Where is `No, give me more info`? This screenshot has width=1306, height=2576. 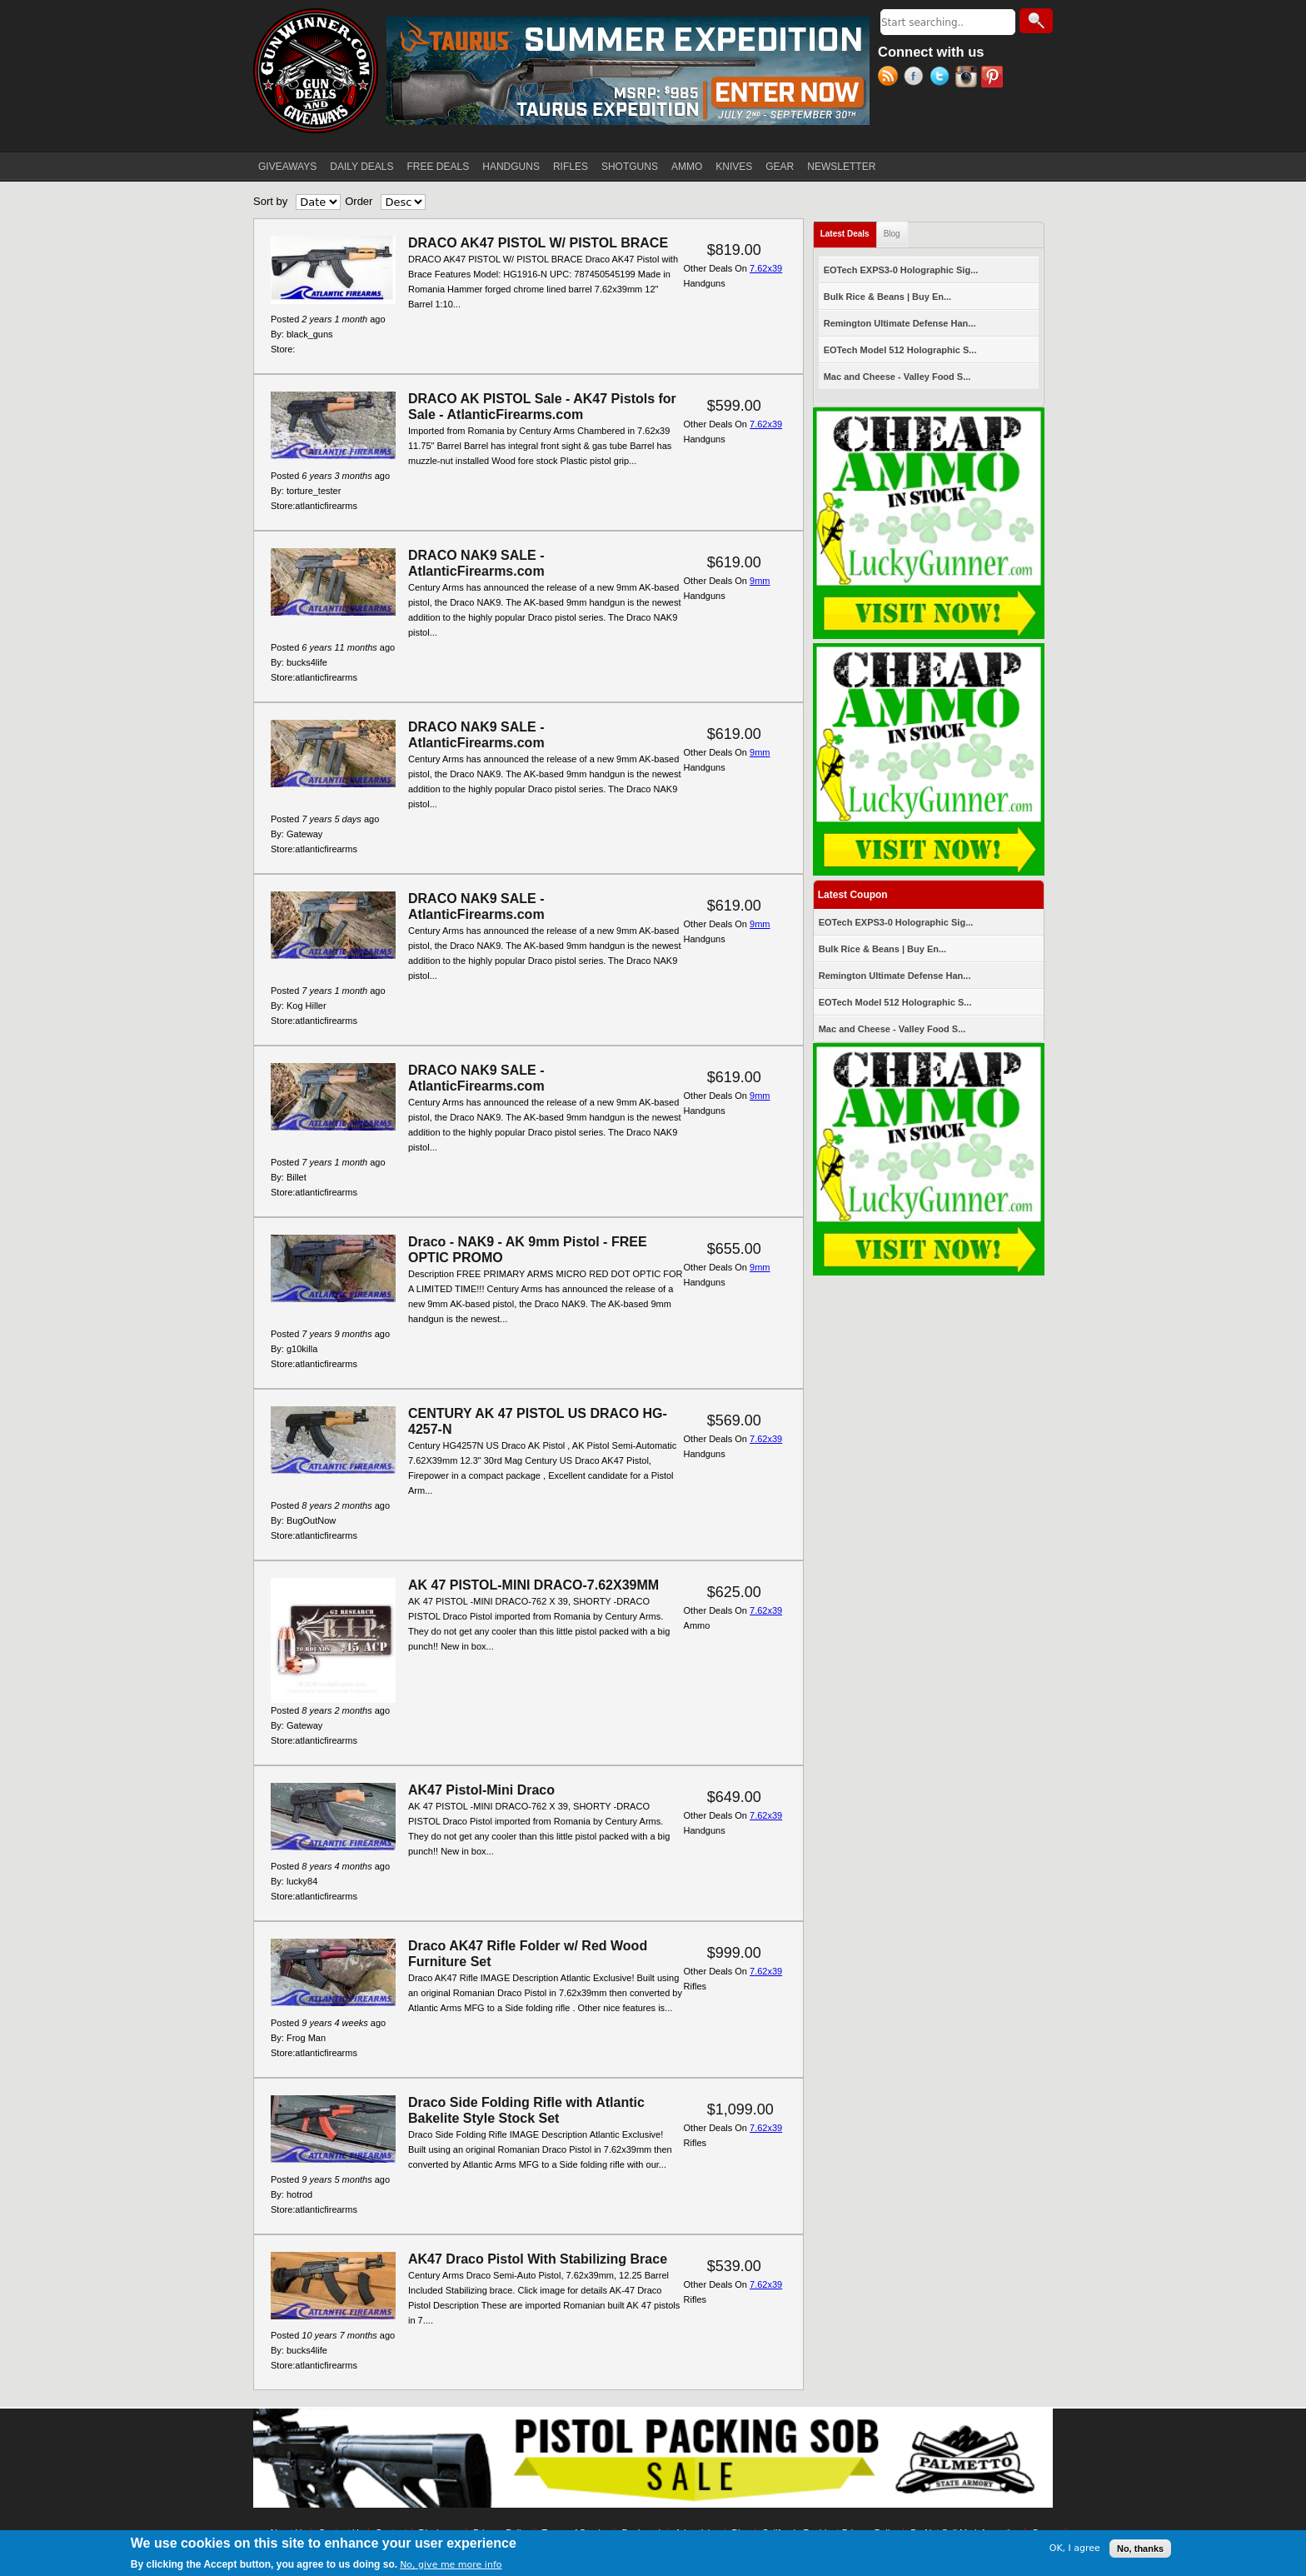 No, give me more info is located at coordinates (450, 2564).